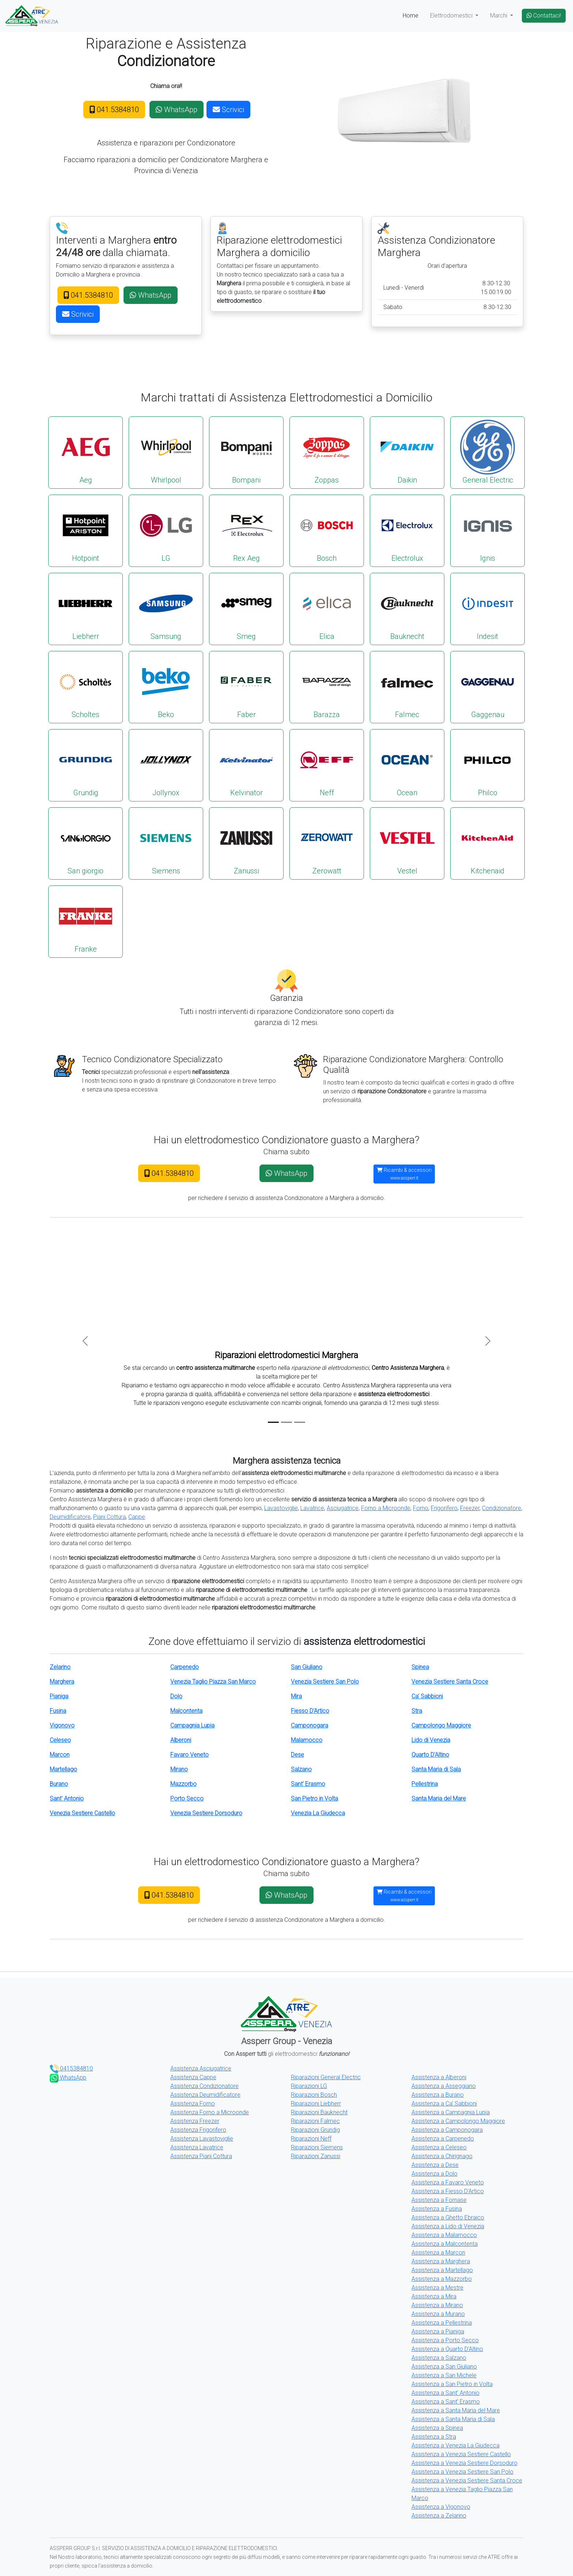 This screenshot has width=573, height=2576. What do you see at coordinates (420, 1667) in the screenshot?
I see `Spinea` at bounding box center [420, 1667].